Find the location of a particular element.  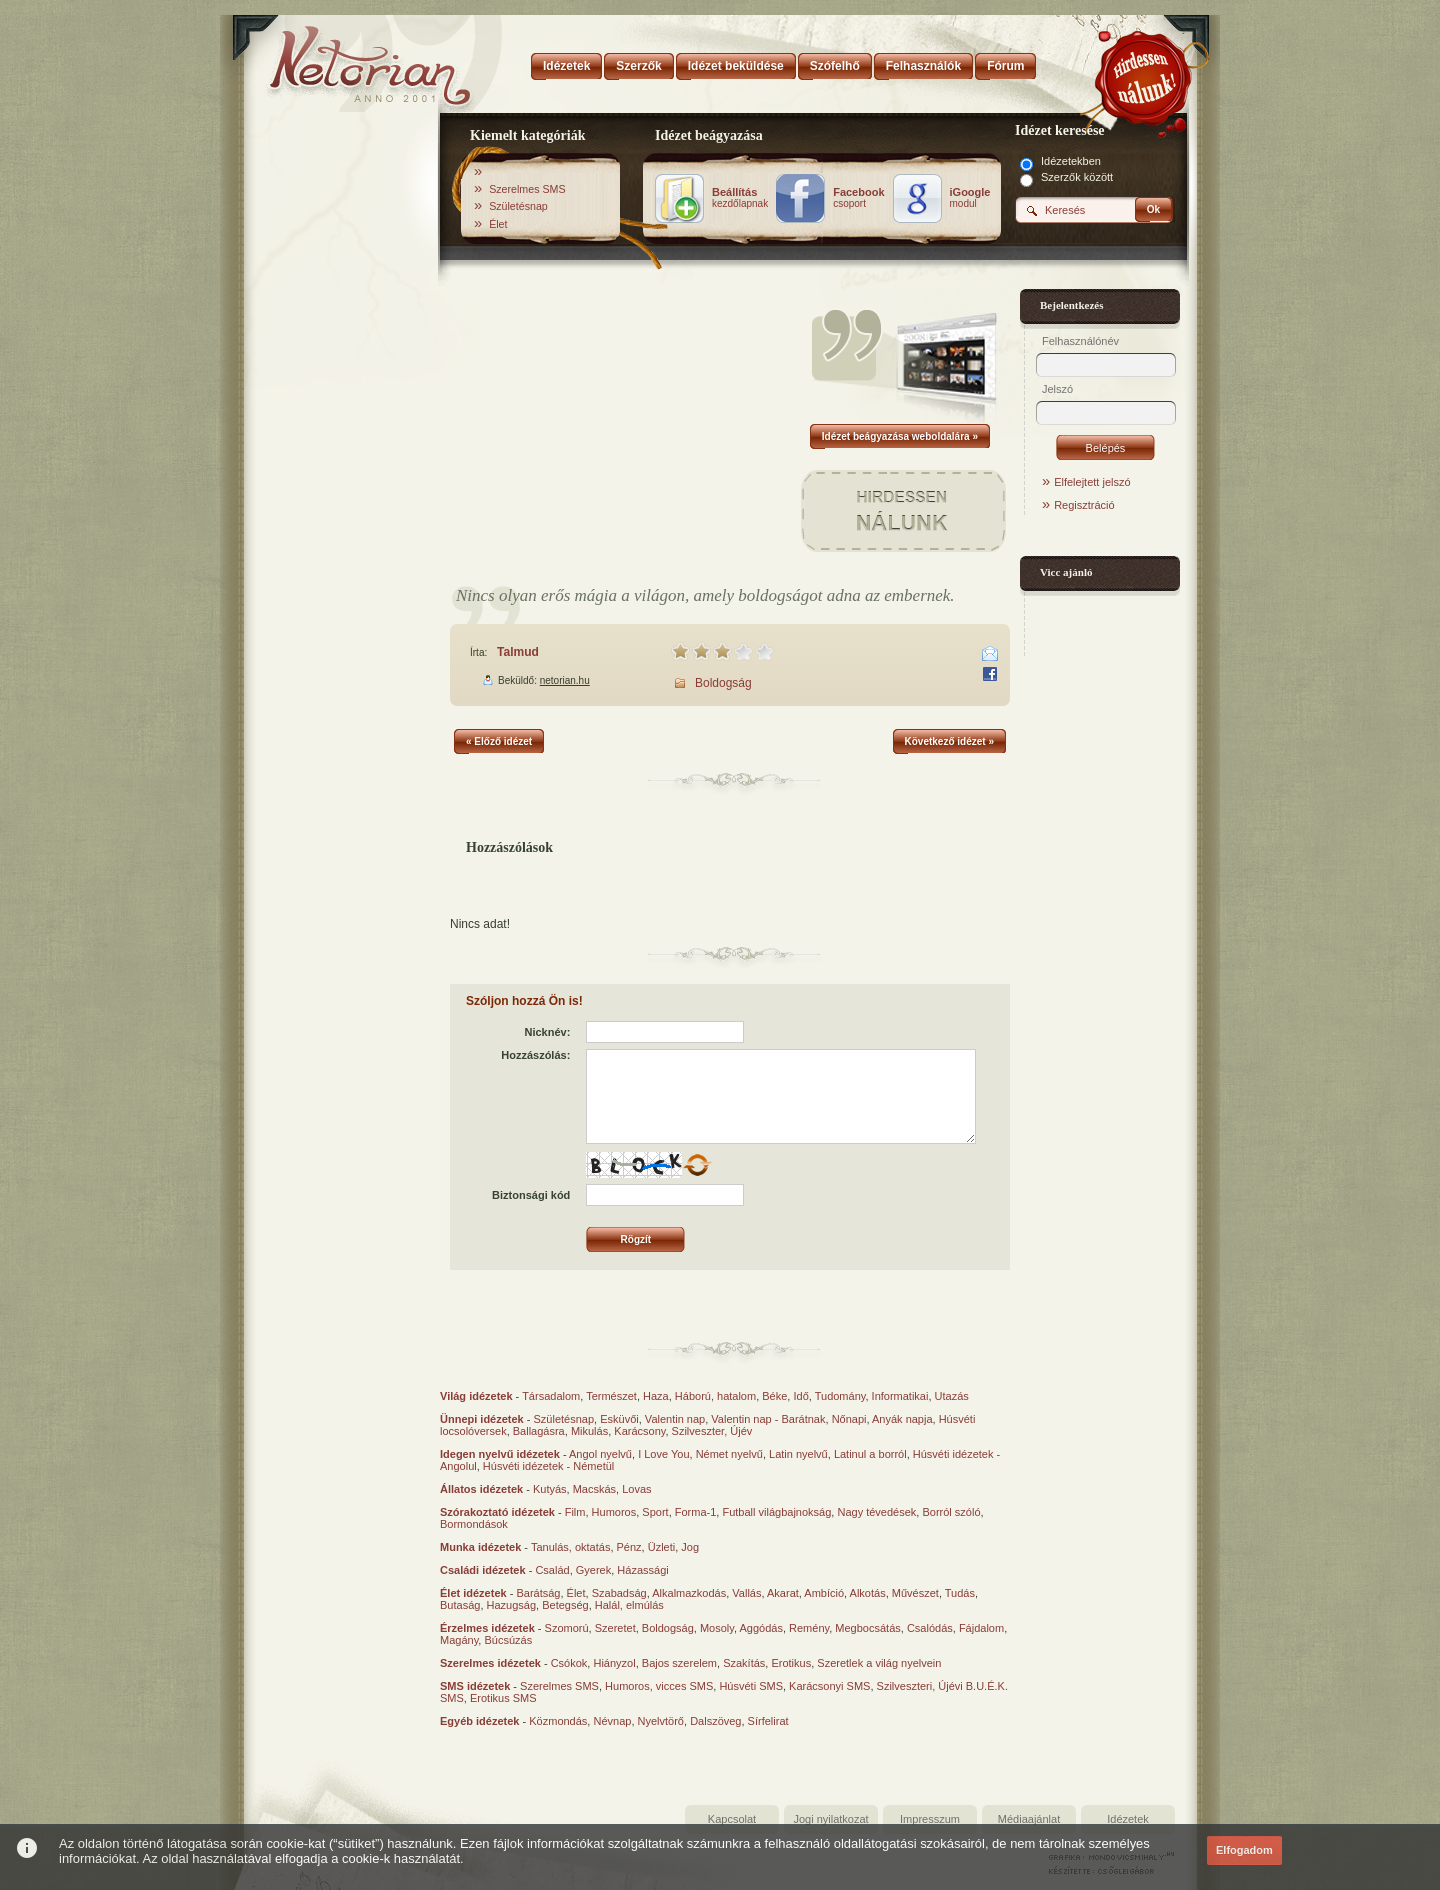

Család is located at coordinates (552, 1570).